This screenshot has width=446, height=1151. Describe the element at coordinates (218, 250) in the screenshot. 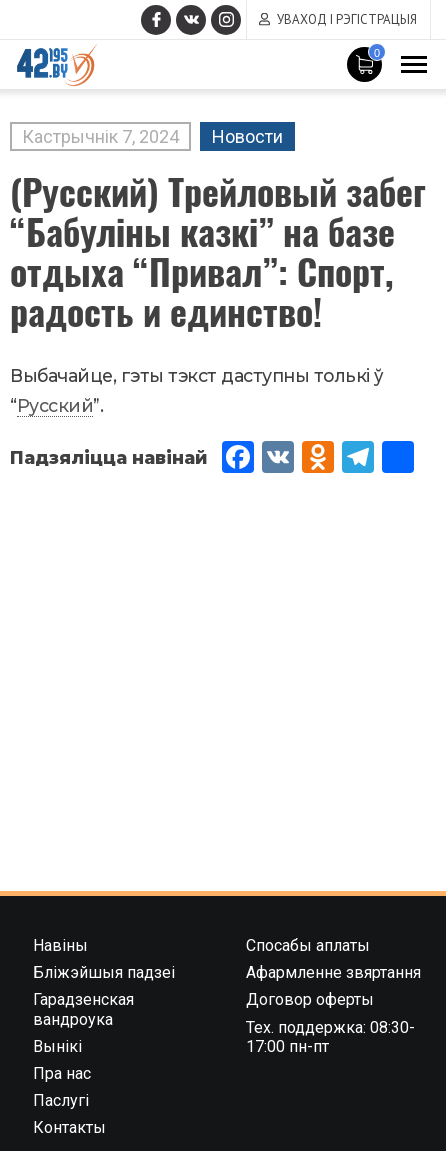

I see `(Русский) Трейловый забег “Бабуліны казкі” на базе отдыха “Привал”: Спорт, радость и единство!` at that location.